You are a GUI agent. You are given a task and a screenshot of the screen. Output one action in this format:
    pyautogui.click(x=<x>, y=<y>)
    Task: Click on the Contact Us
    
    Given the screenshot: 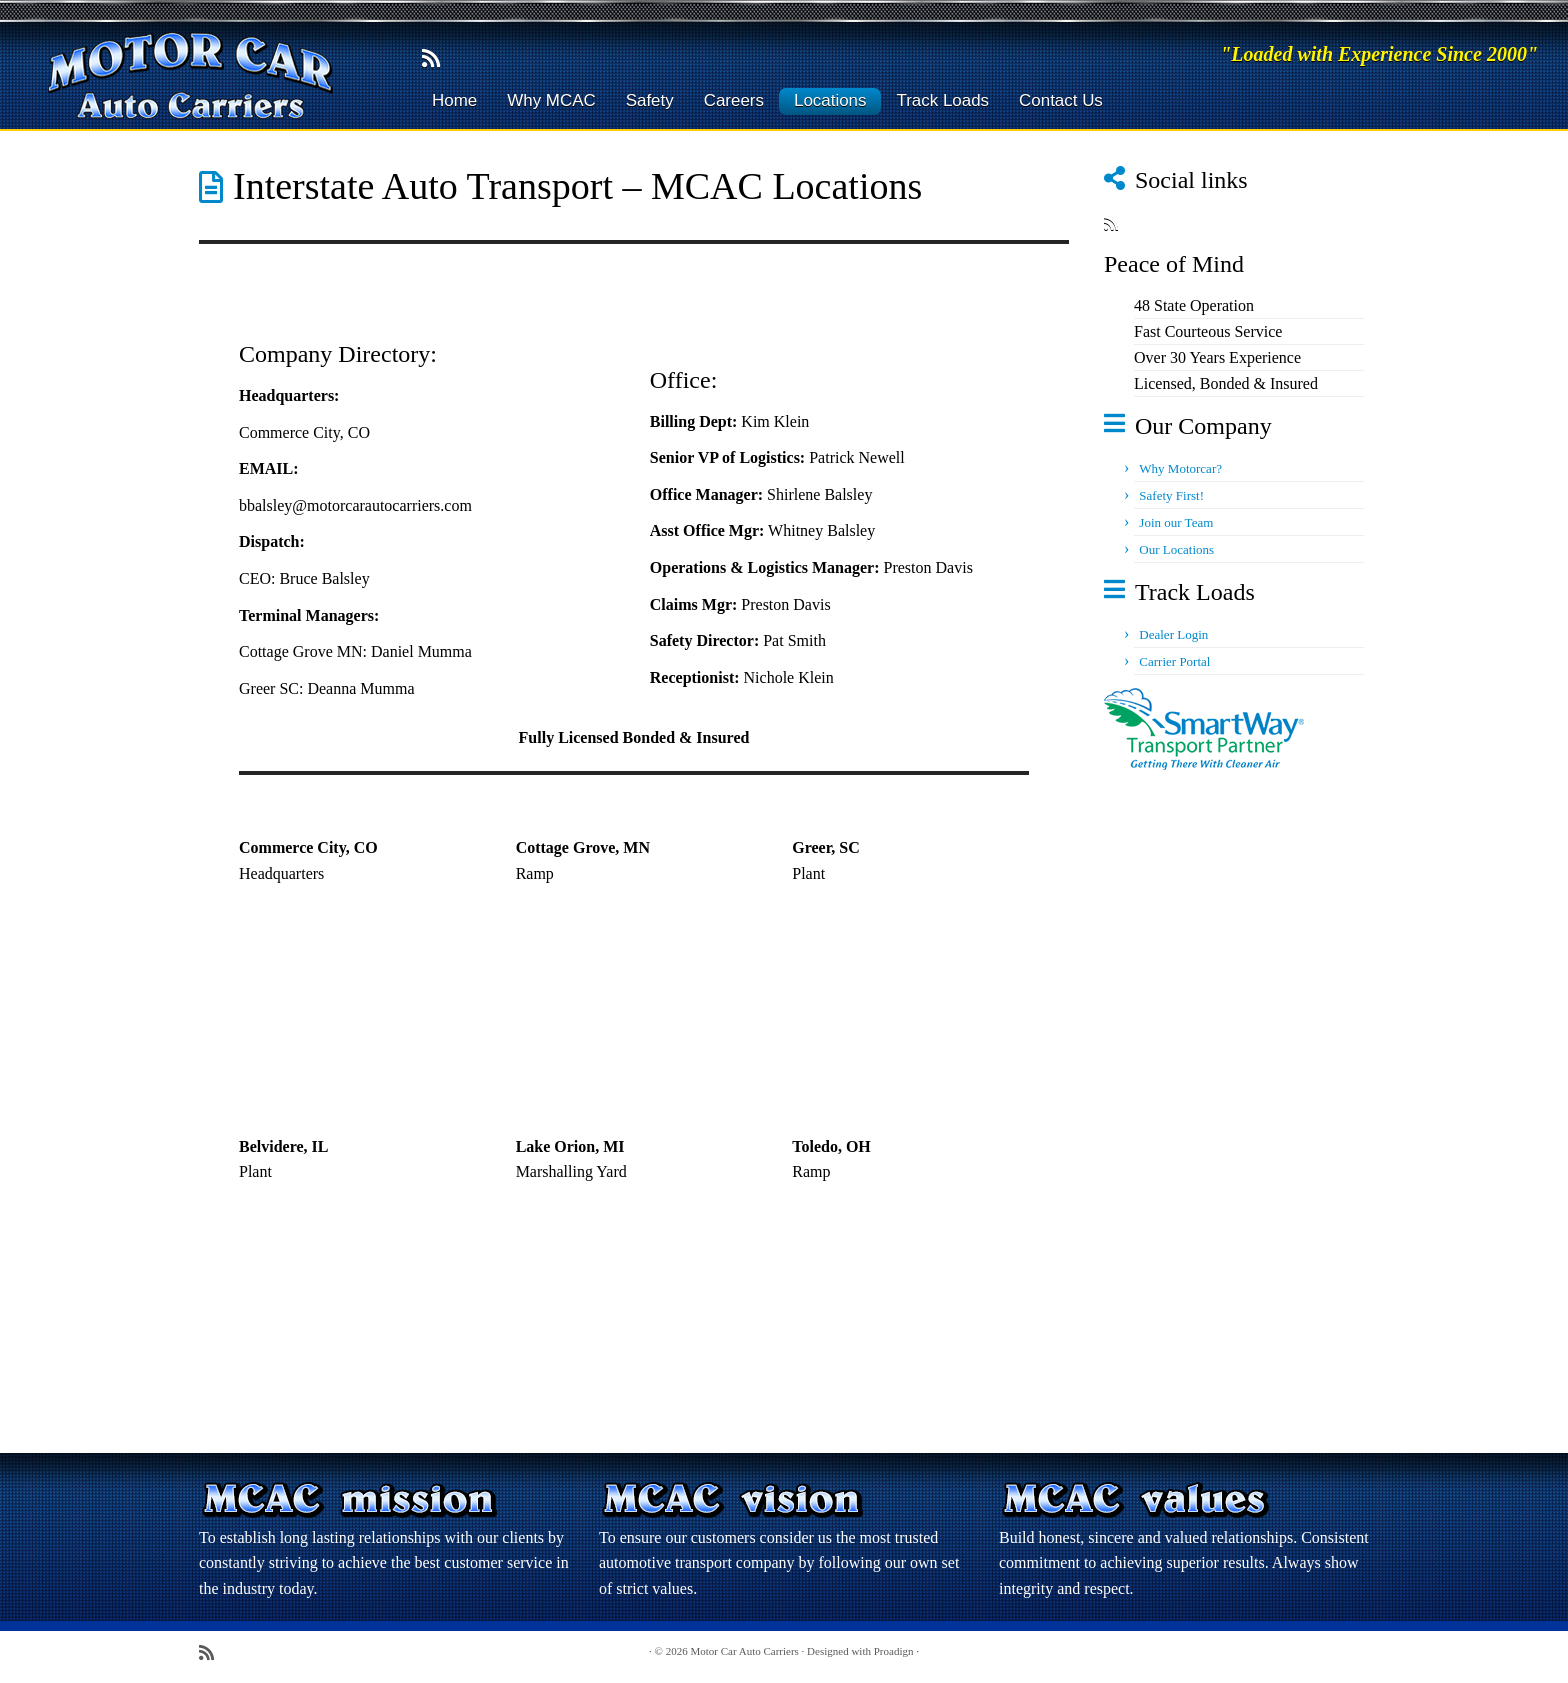 What is the action you would take?
    pyautogui.click(x=1061, y=100)
    